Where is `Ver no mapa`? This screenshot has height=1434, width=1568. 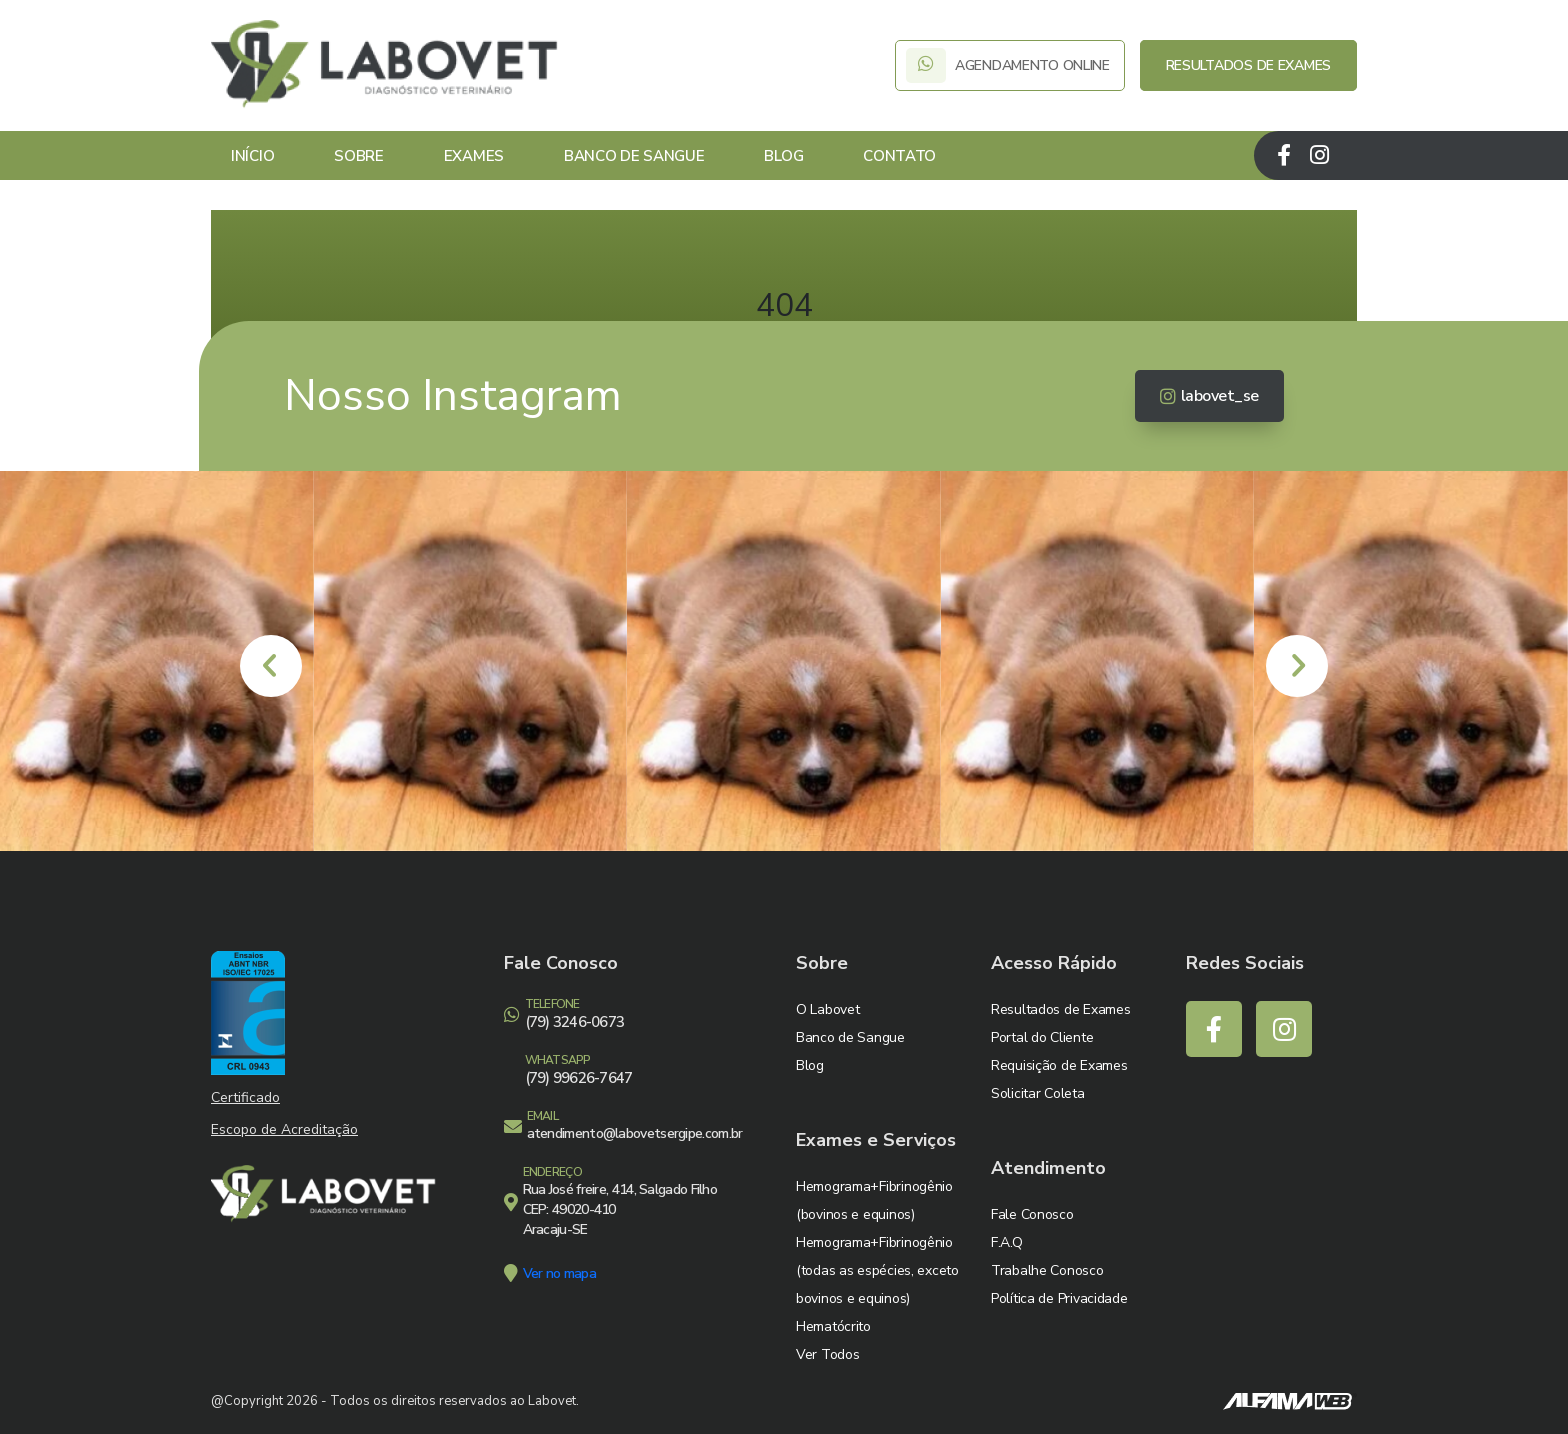
Ver no mapa is located at coordinates (559, 1273).